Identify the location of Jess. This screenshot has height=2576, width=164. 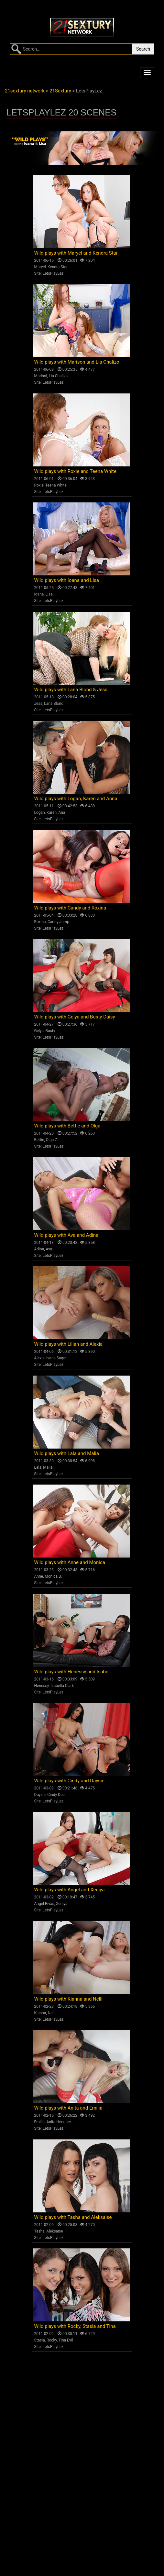
(38, 703).